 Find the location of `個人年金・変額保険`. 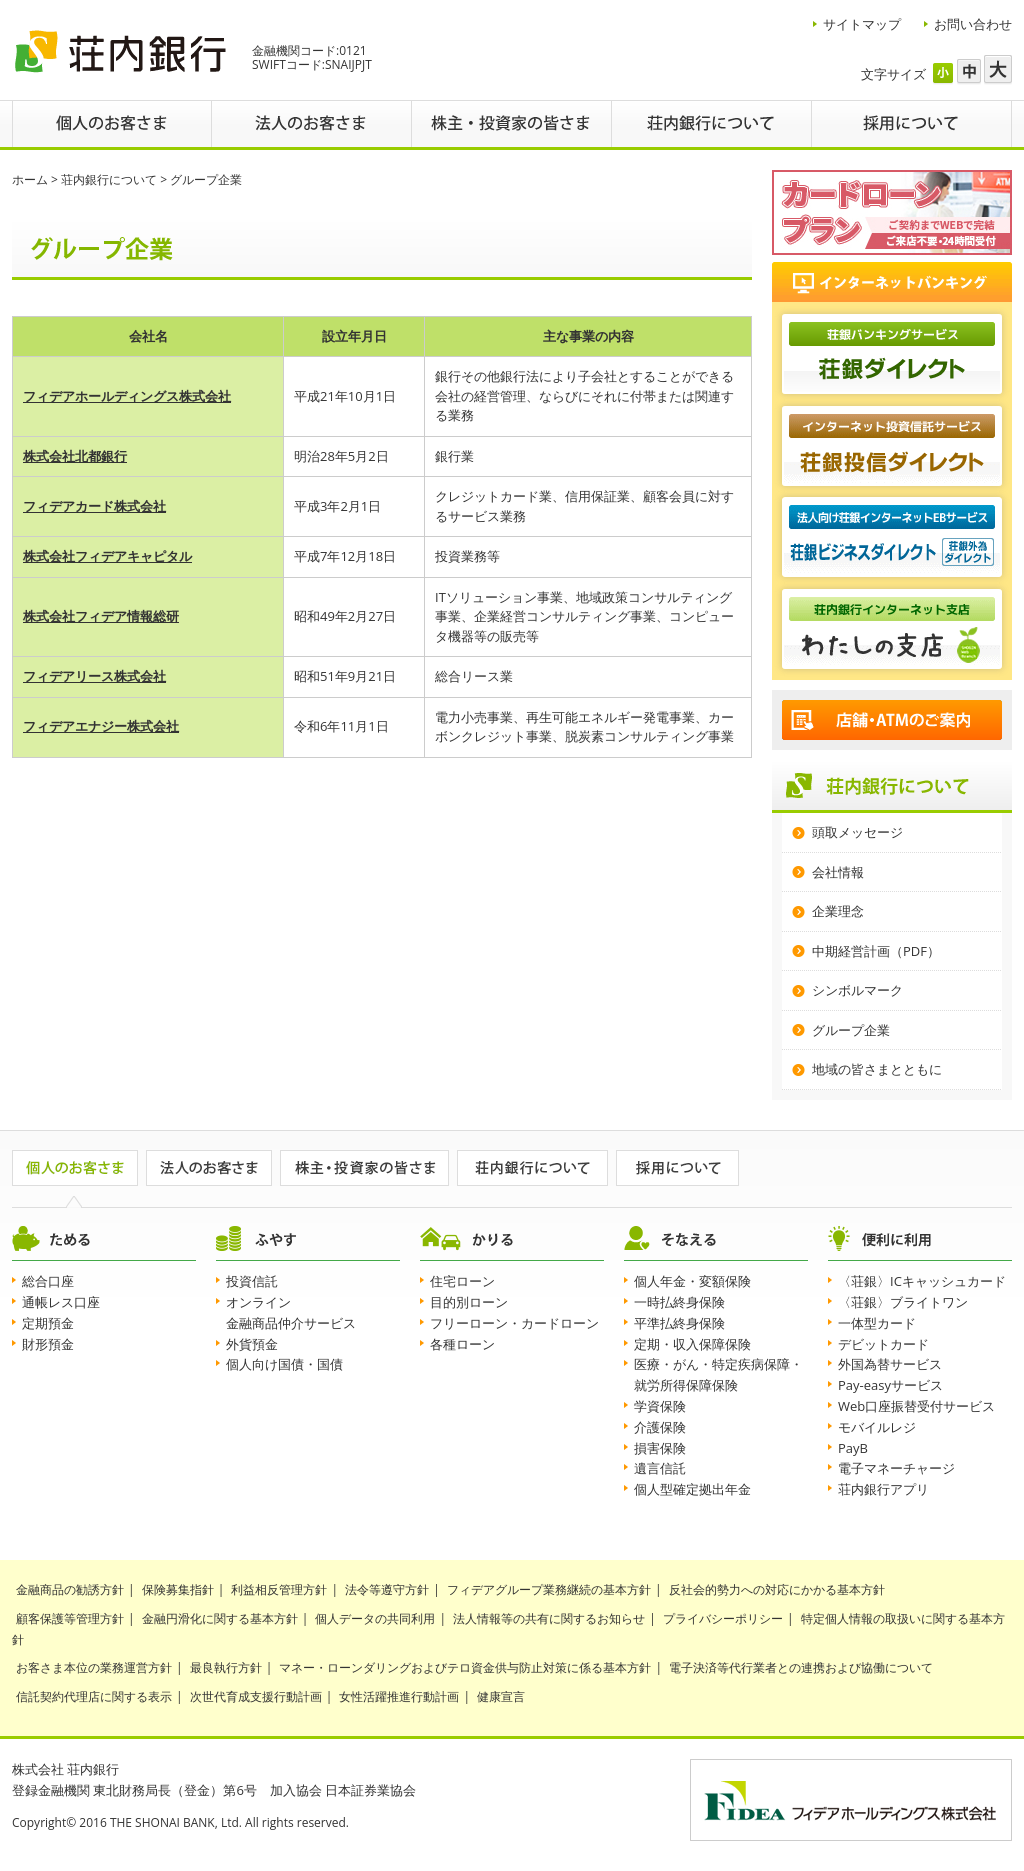

個人年金・変額保険 is located at coordinates (692, 1281).